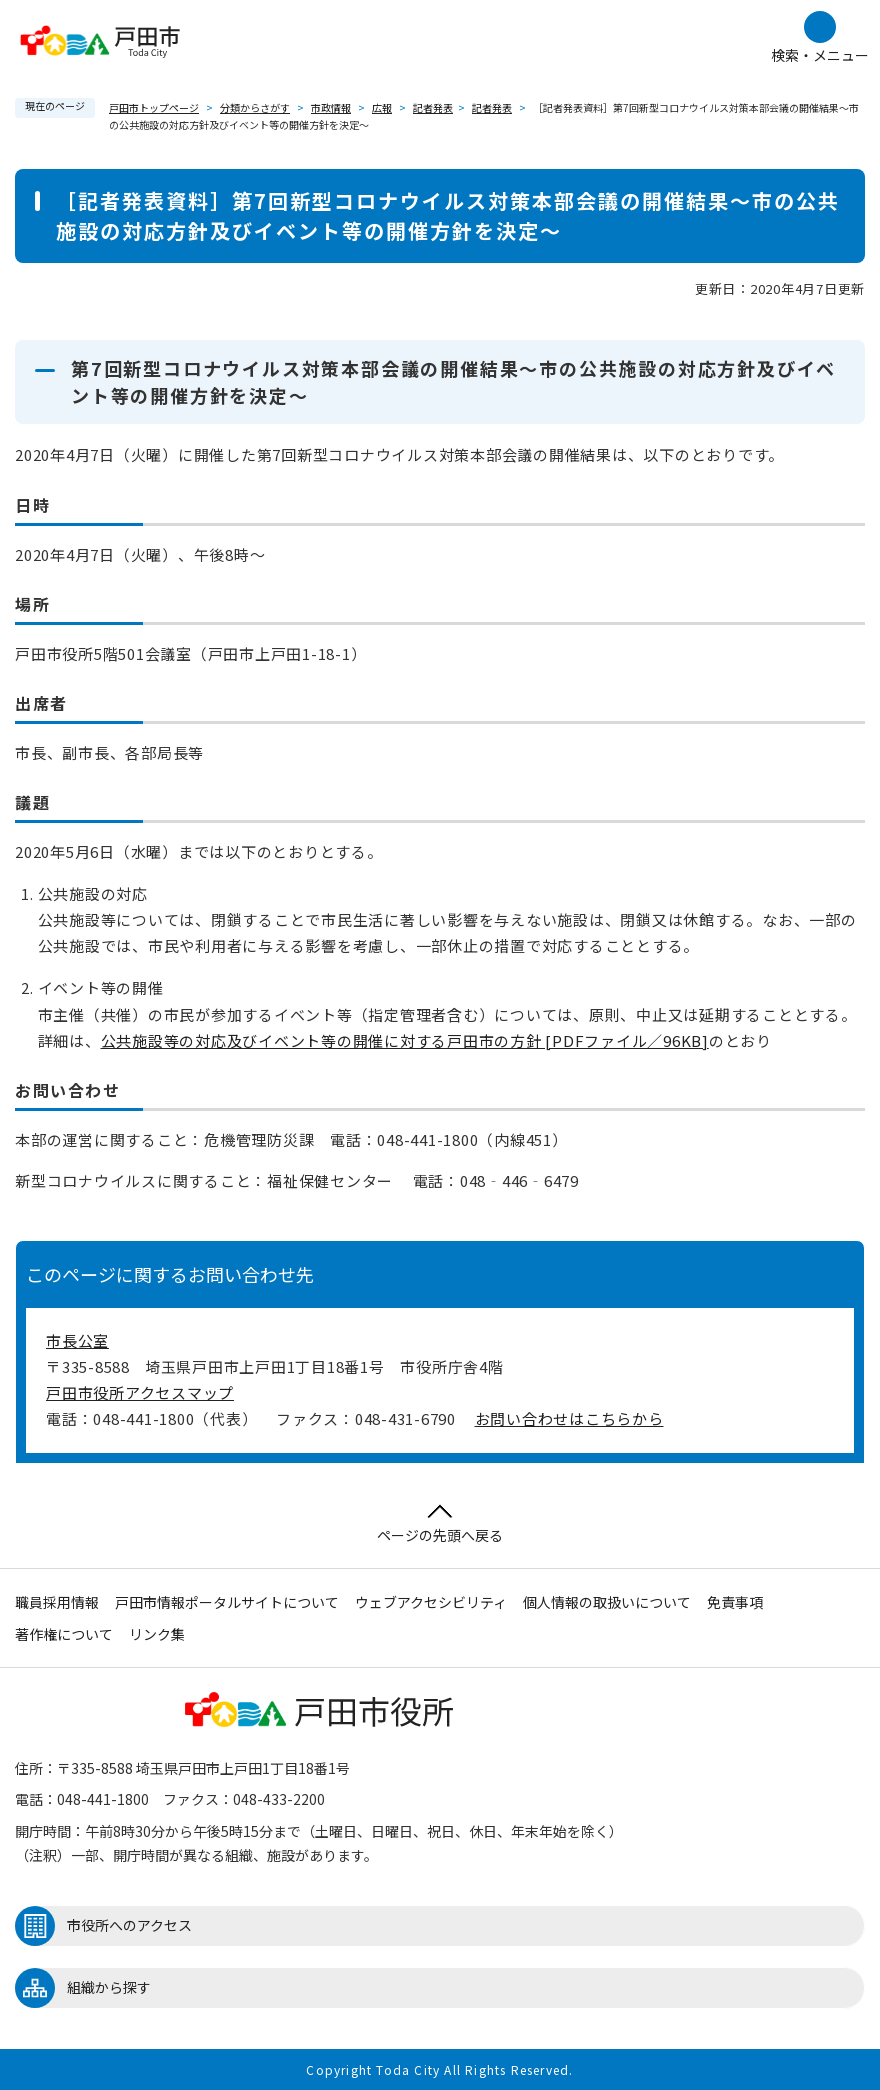  Describe the element at coordinates (735, 1602) in the screenshot. I see `免責事項` at that location.